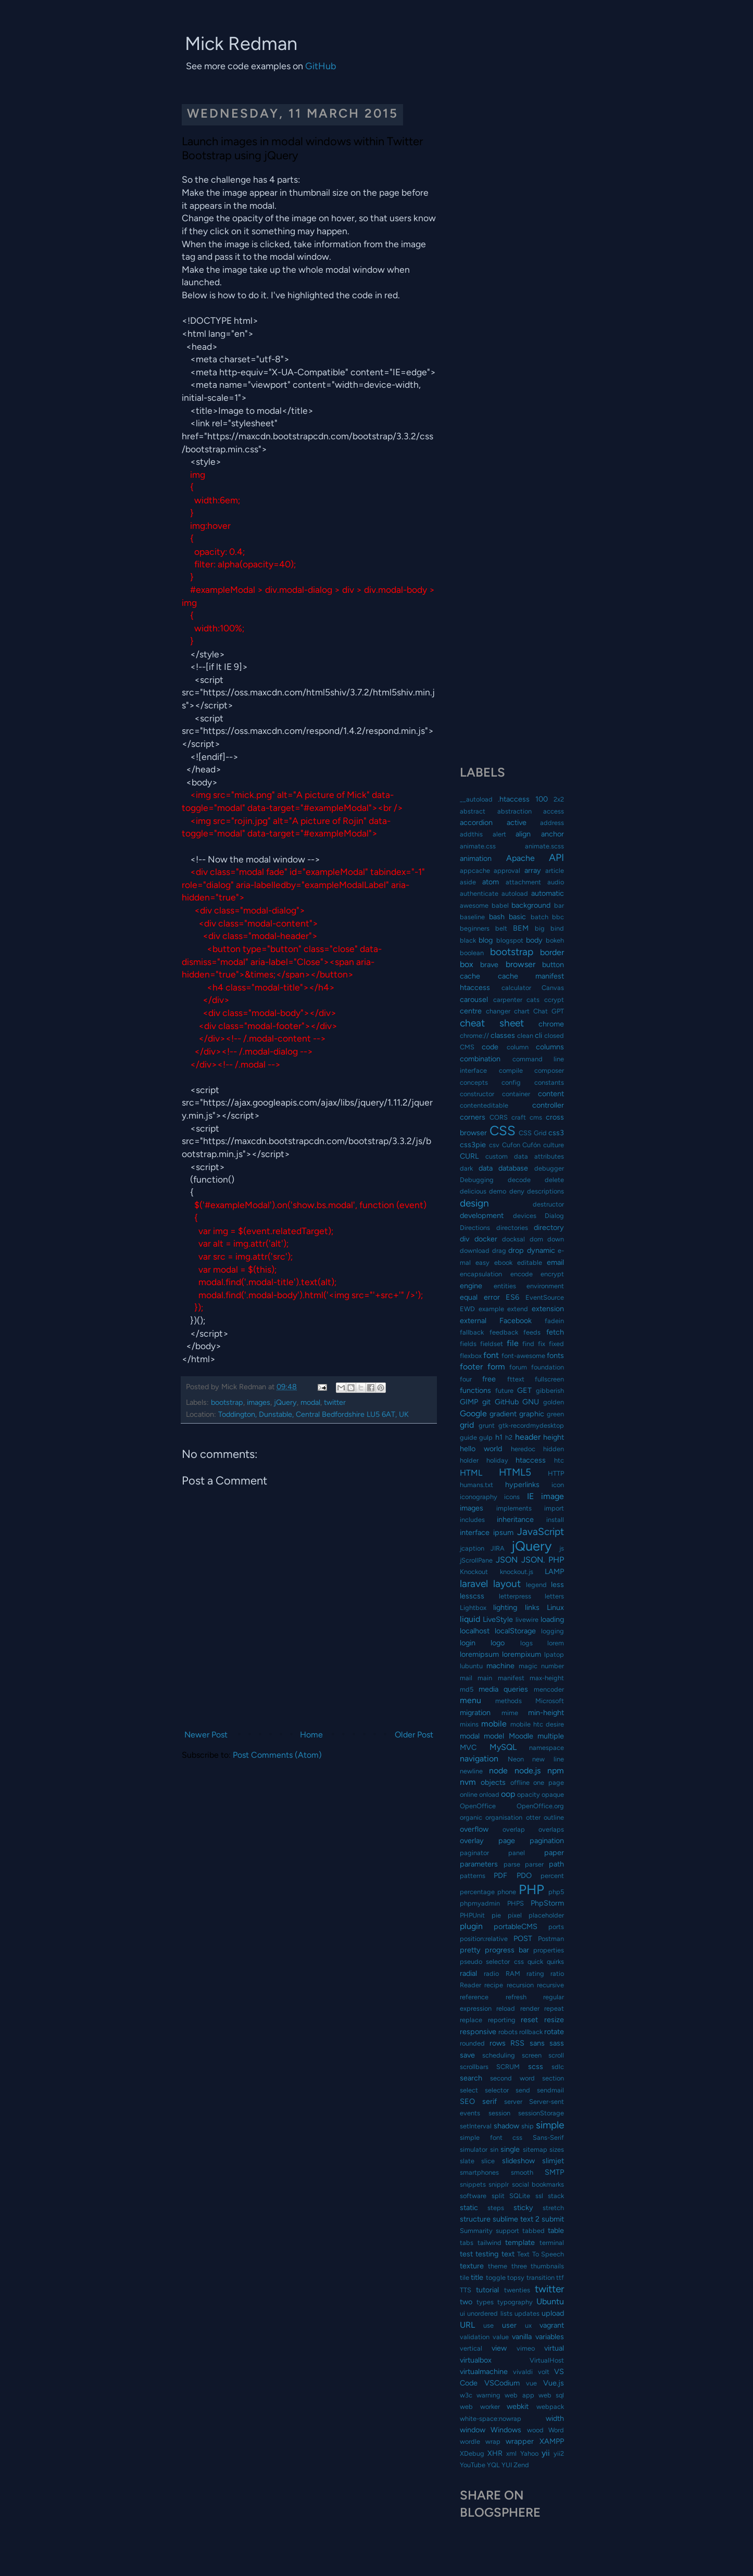 This screenshot has width=753, height=2576. Describe the element at coordinates (512, 1864) in the screenshot. I see `parse` at that location.